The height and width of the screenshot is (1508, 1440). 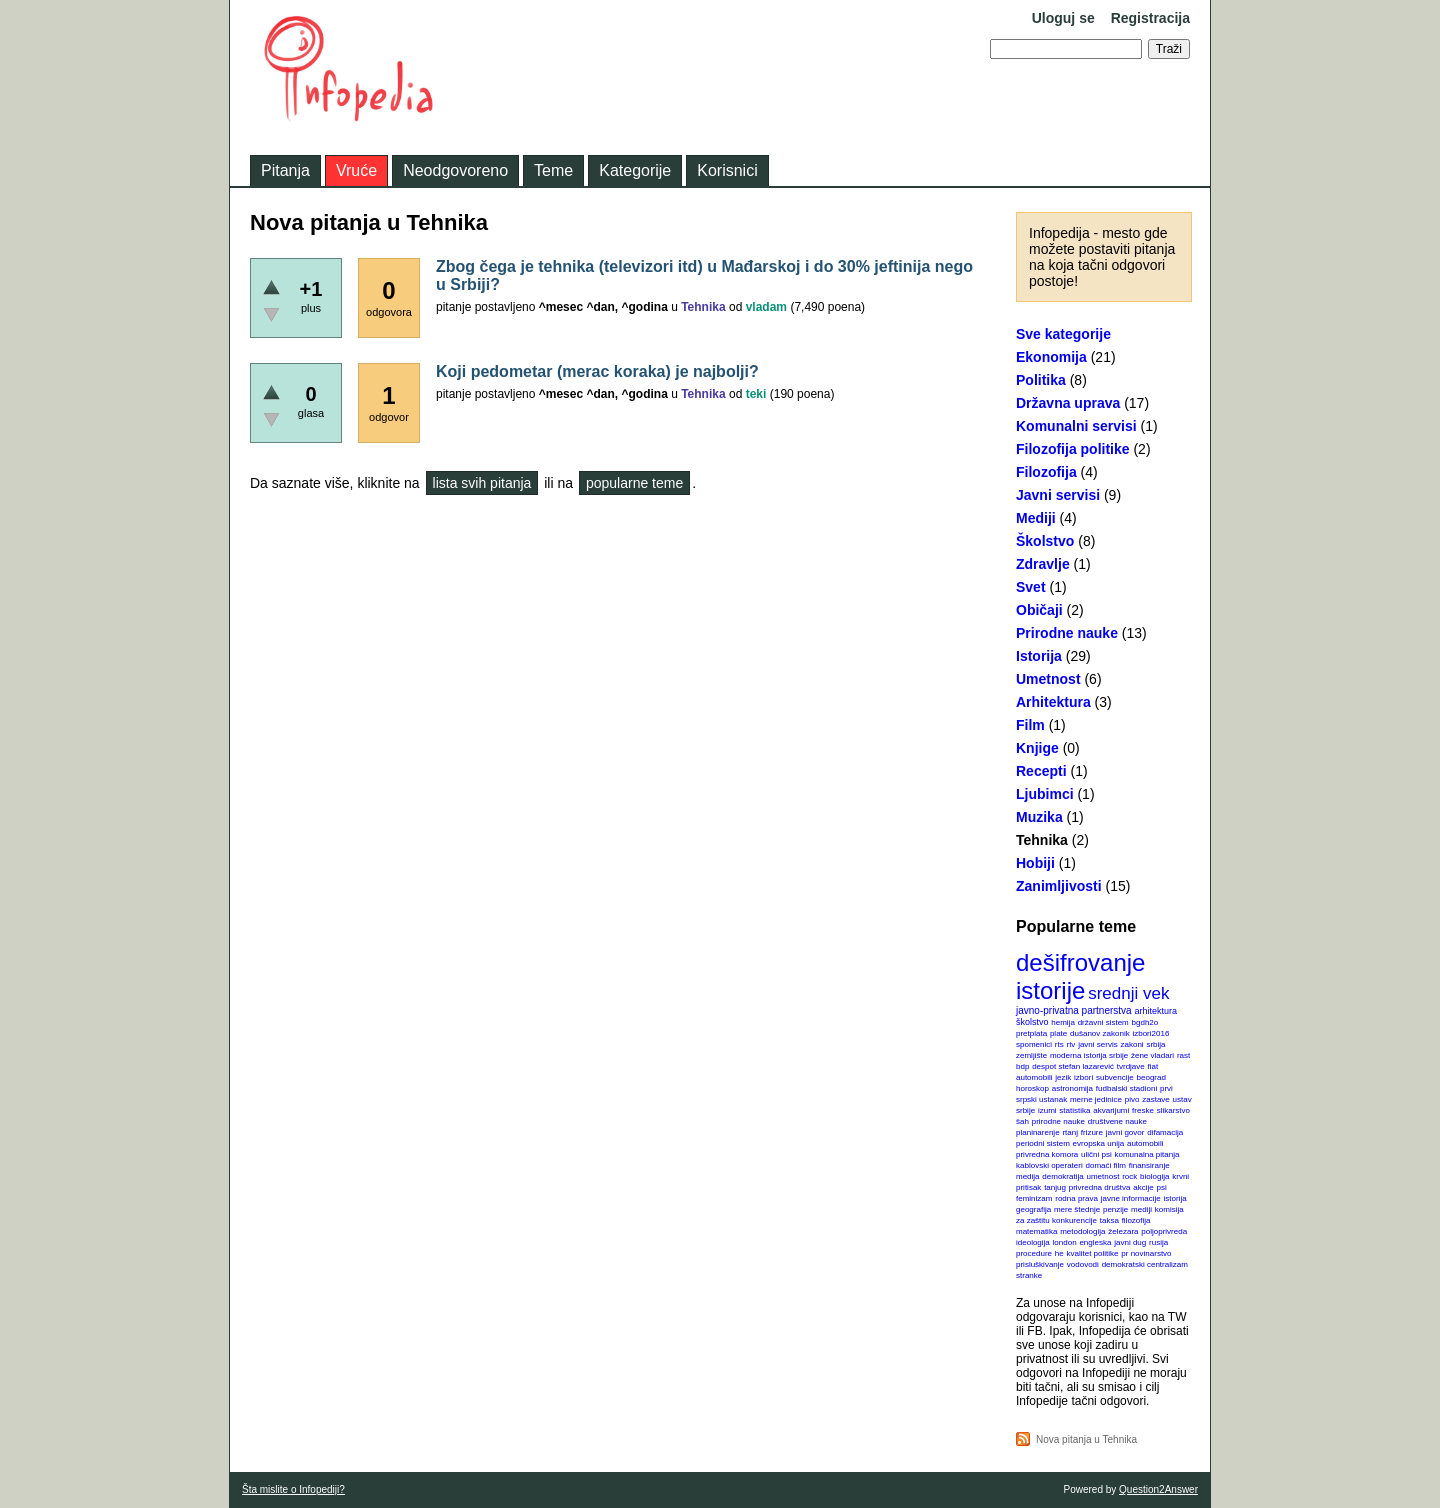 I want to click on merne jedinice, so click(x=1096, y=1099).